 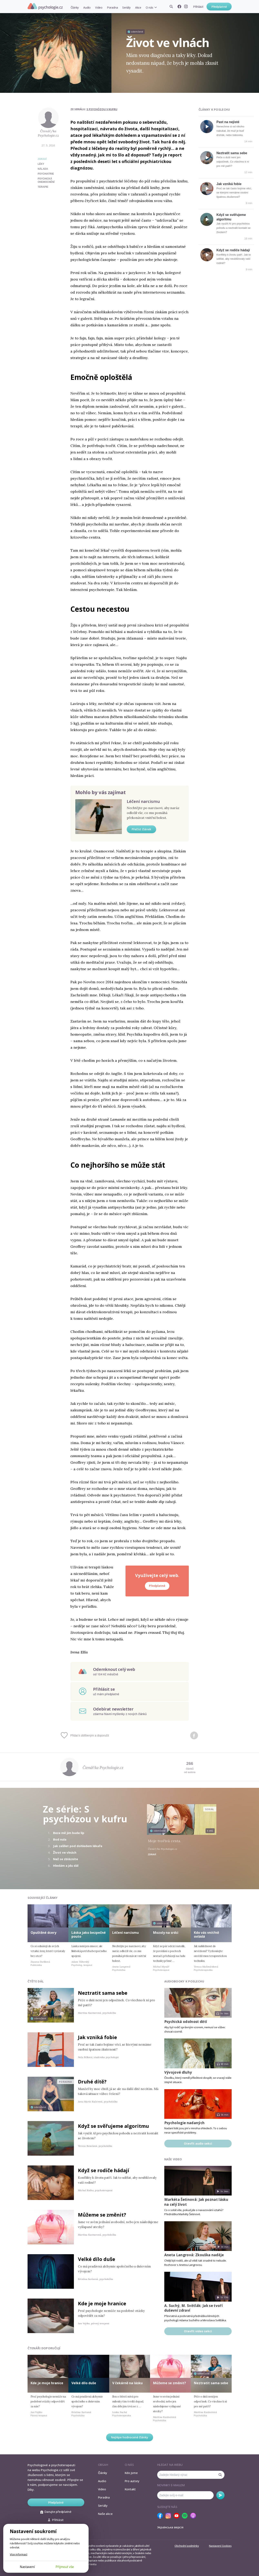 What do you see at coordinates (184, 1981) in the screenshot?
I see `Audiobooky k poslechu` at bounding box center [184, 1981].